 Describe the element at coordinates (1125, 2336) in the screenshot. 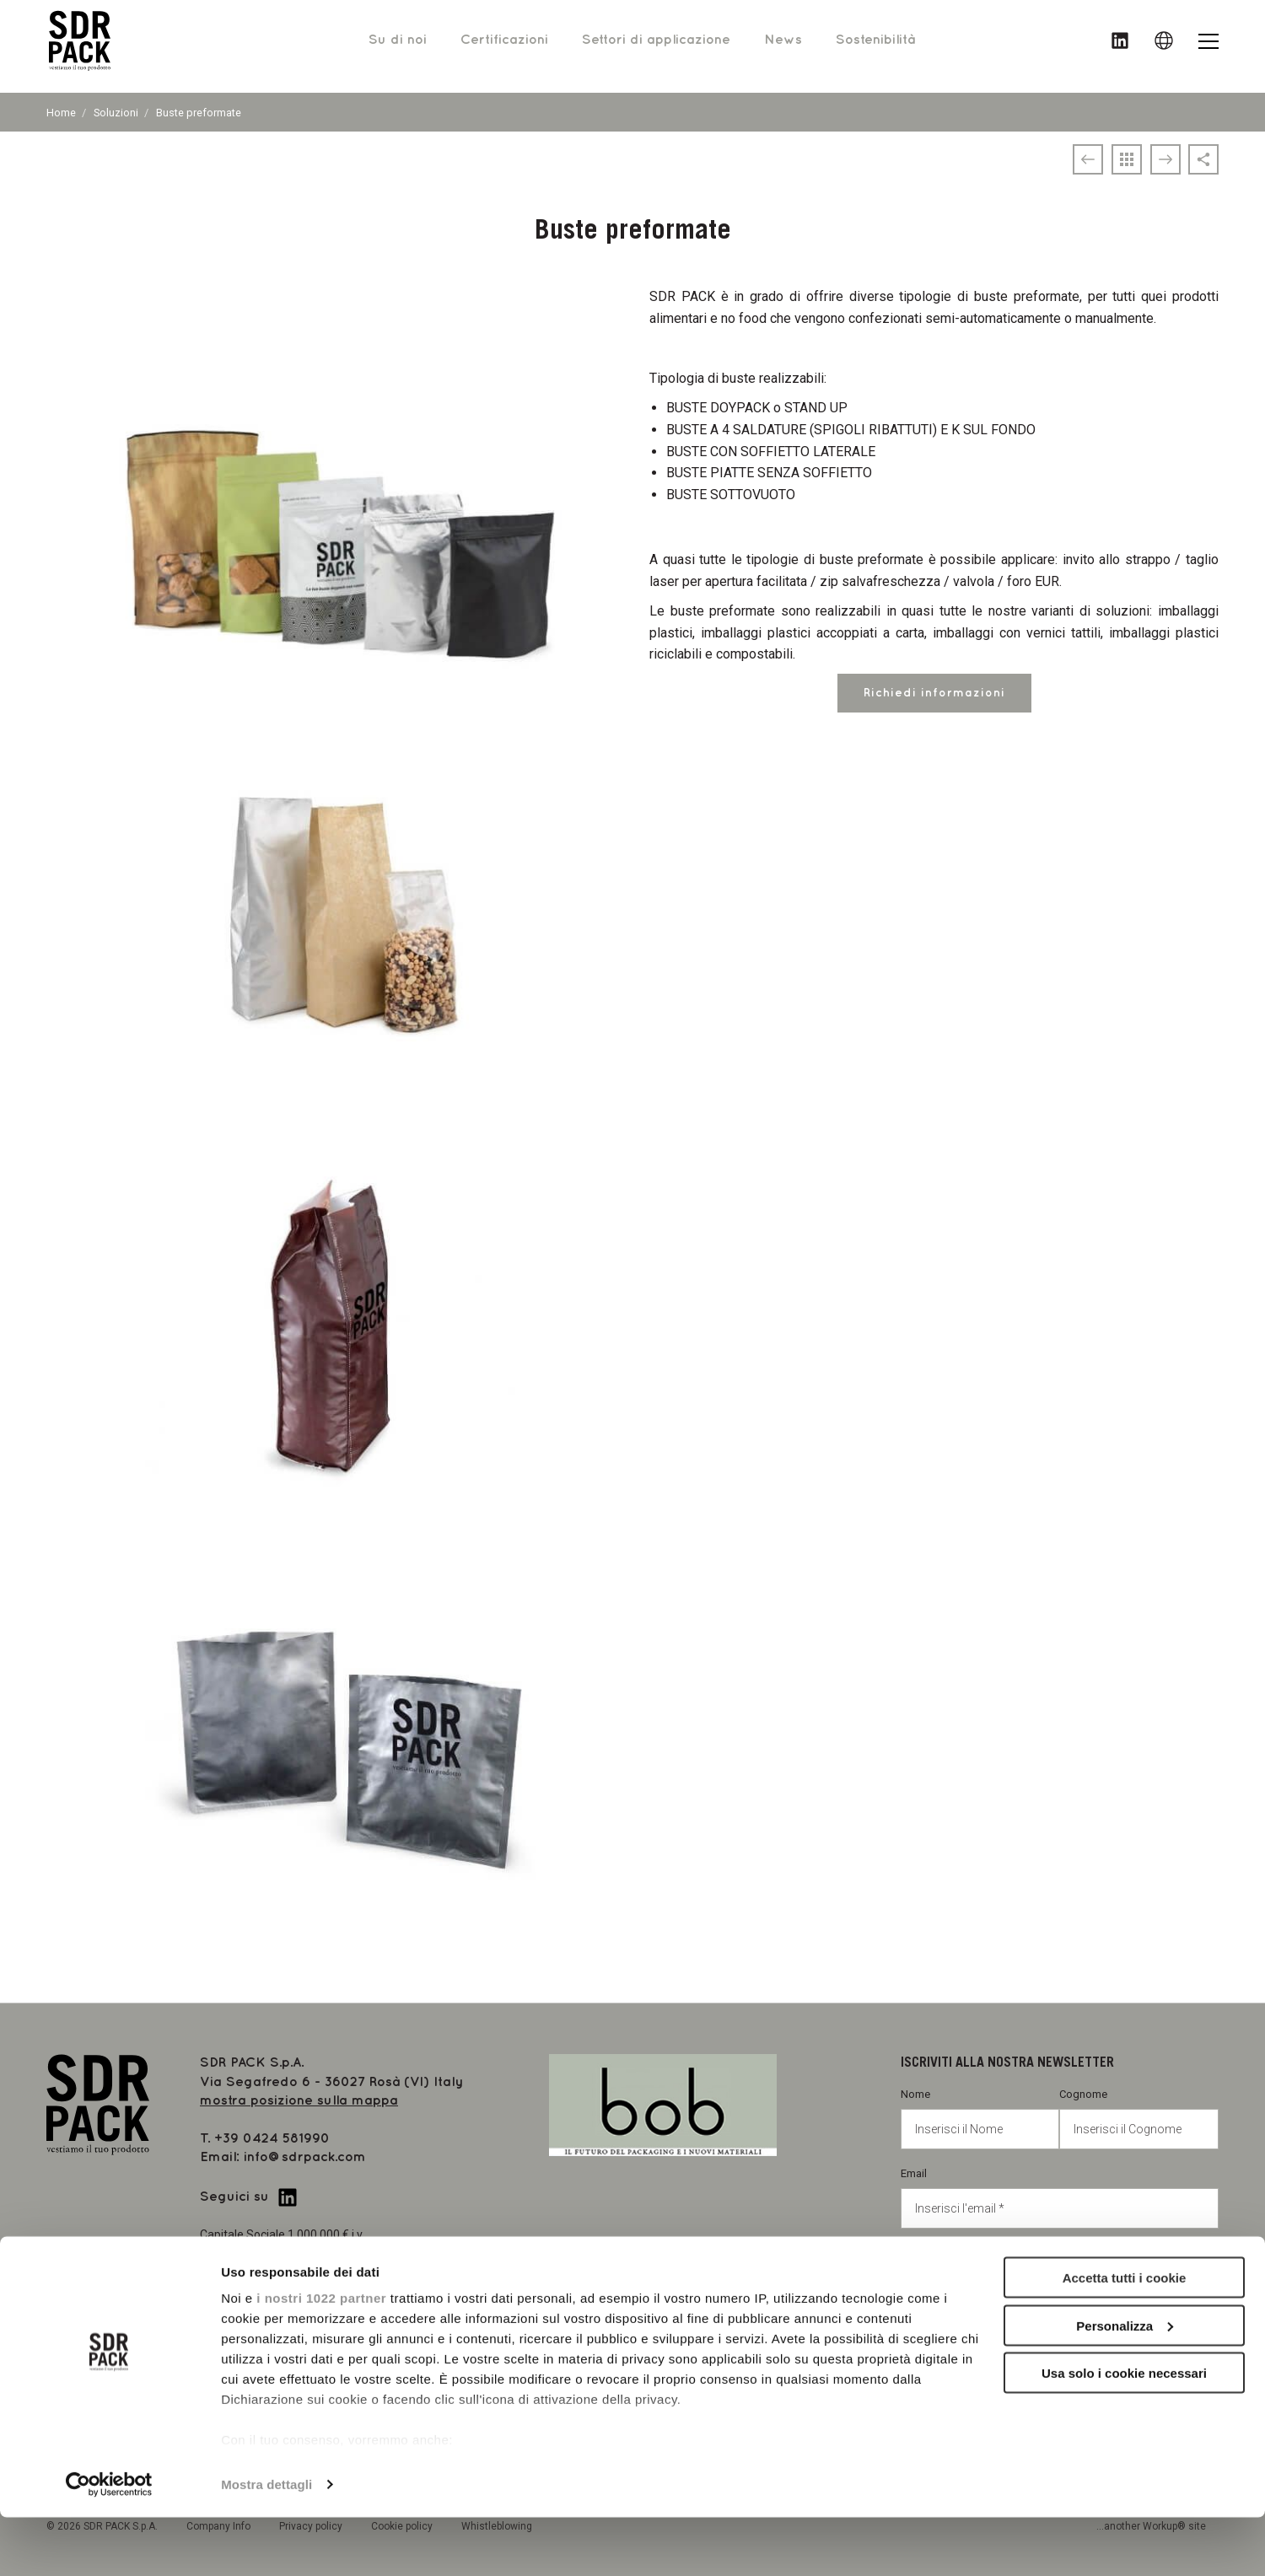

I see `Accetta tutti i cookie` at that location.